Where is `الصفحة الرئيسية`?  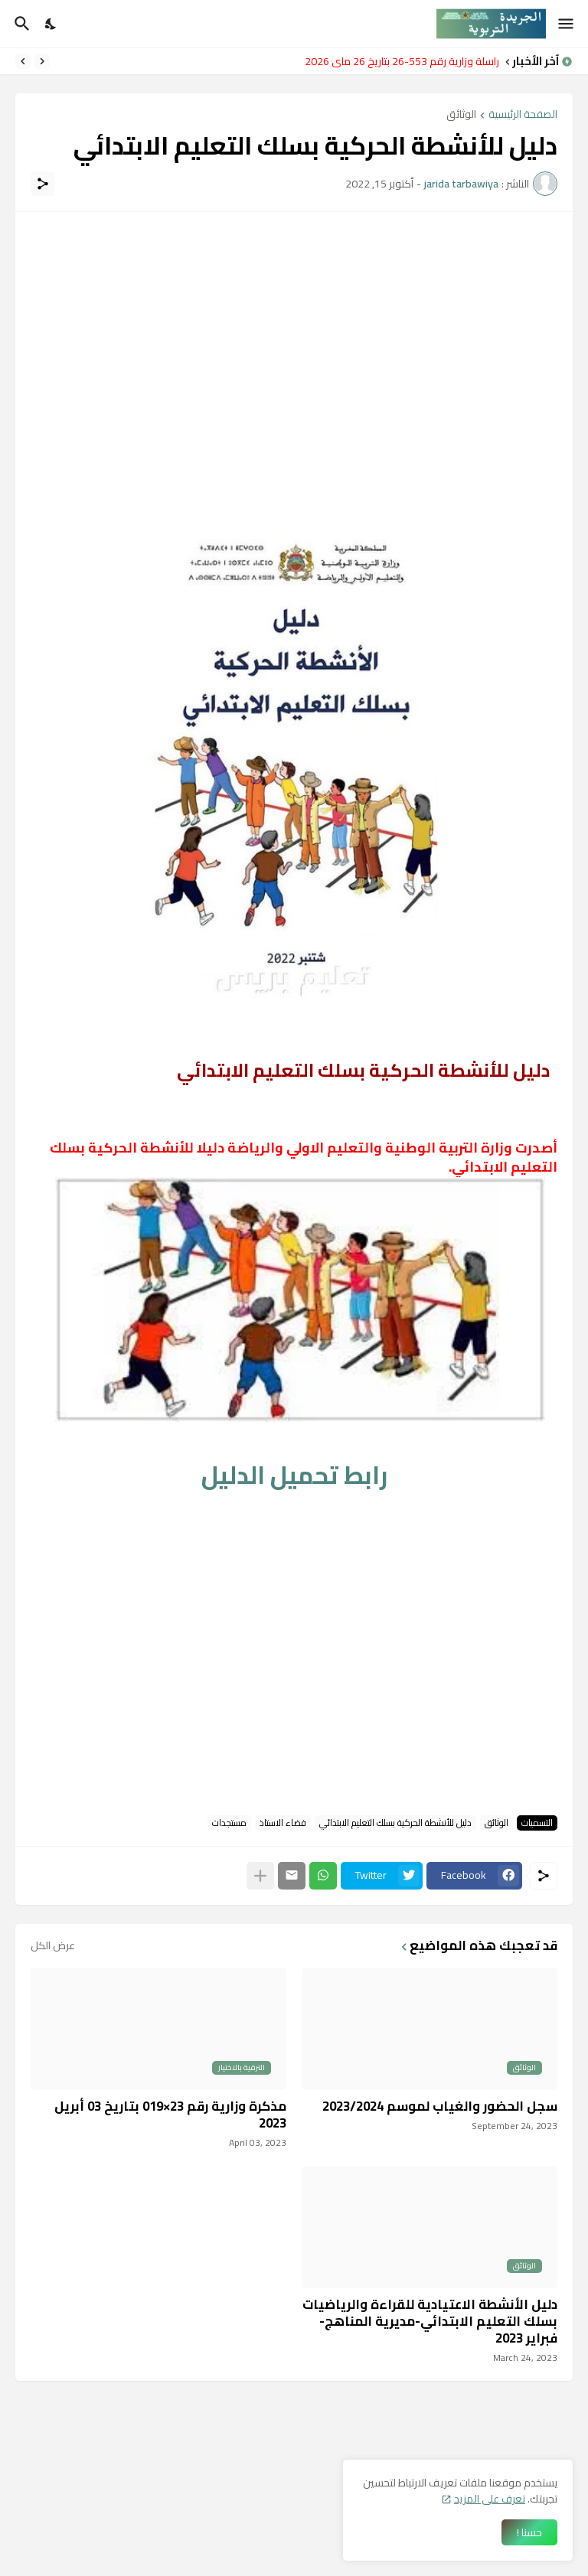
الصفحة الرئيسية is located at coordinates (522, 115).